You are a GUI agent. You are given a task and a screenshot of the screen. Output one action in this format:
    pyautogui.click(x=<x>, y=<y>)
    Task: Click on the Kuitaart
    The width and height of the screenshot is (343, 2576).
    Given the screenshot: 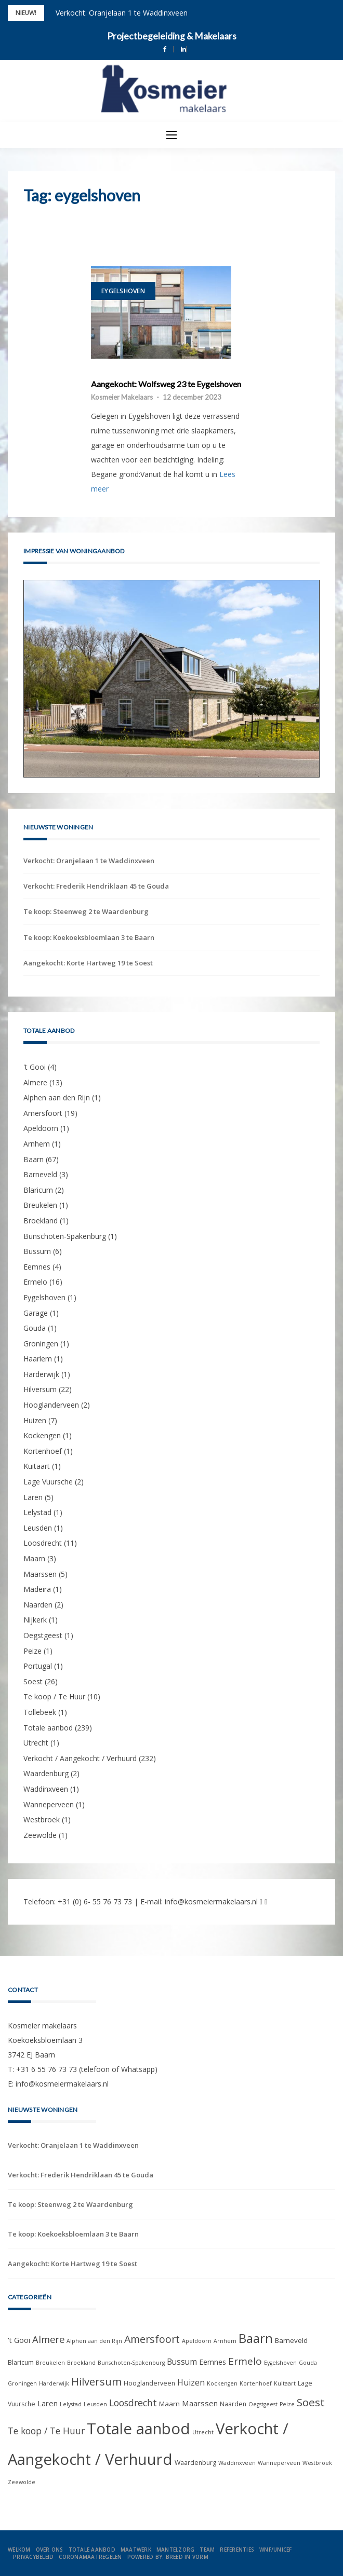 What is the action you would take?
    pyautogui.click(x=36, y=1466)
    